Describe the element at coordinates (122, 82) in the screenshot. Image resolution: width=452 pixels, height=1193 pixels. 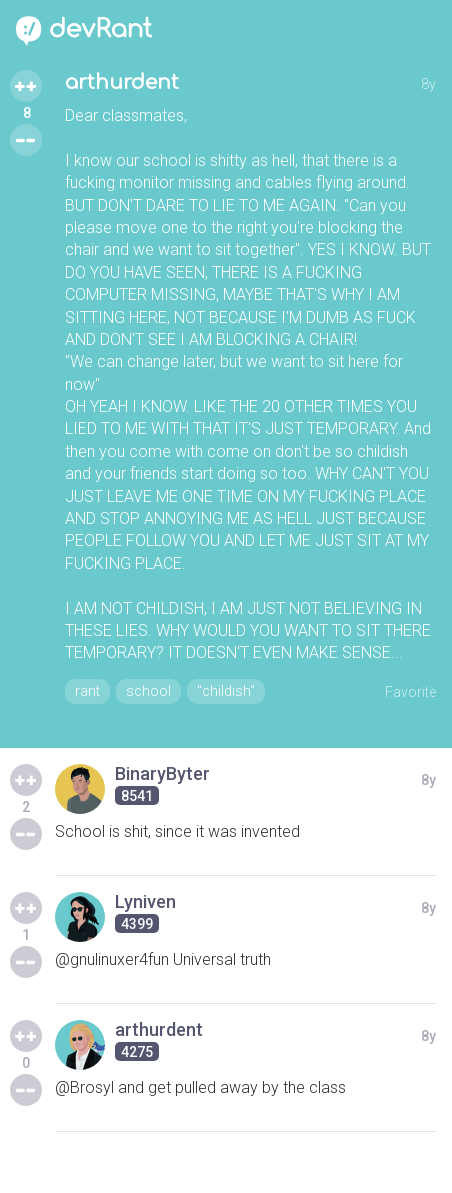
I see `arthurdent` at that location.